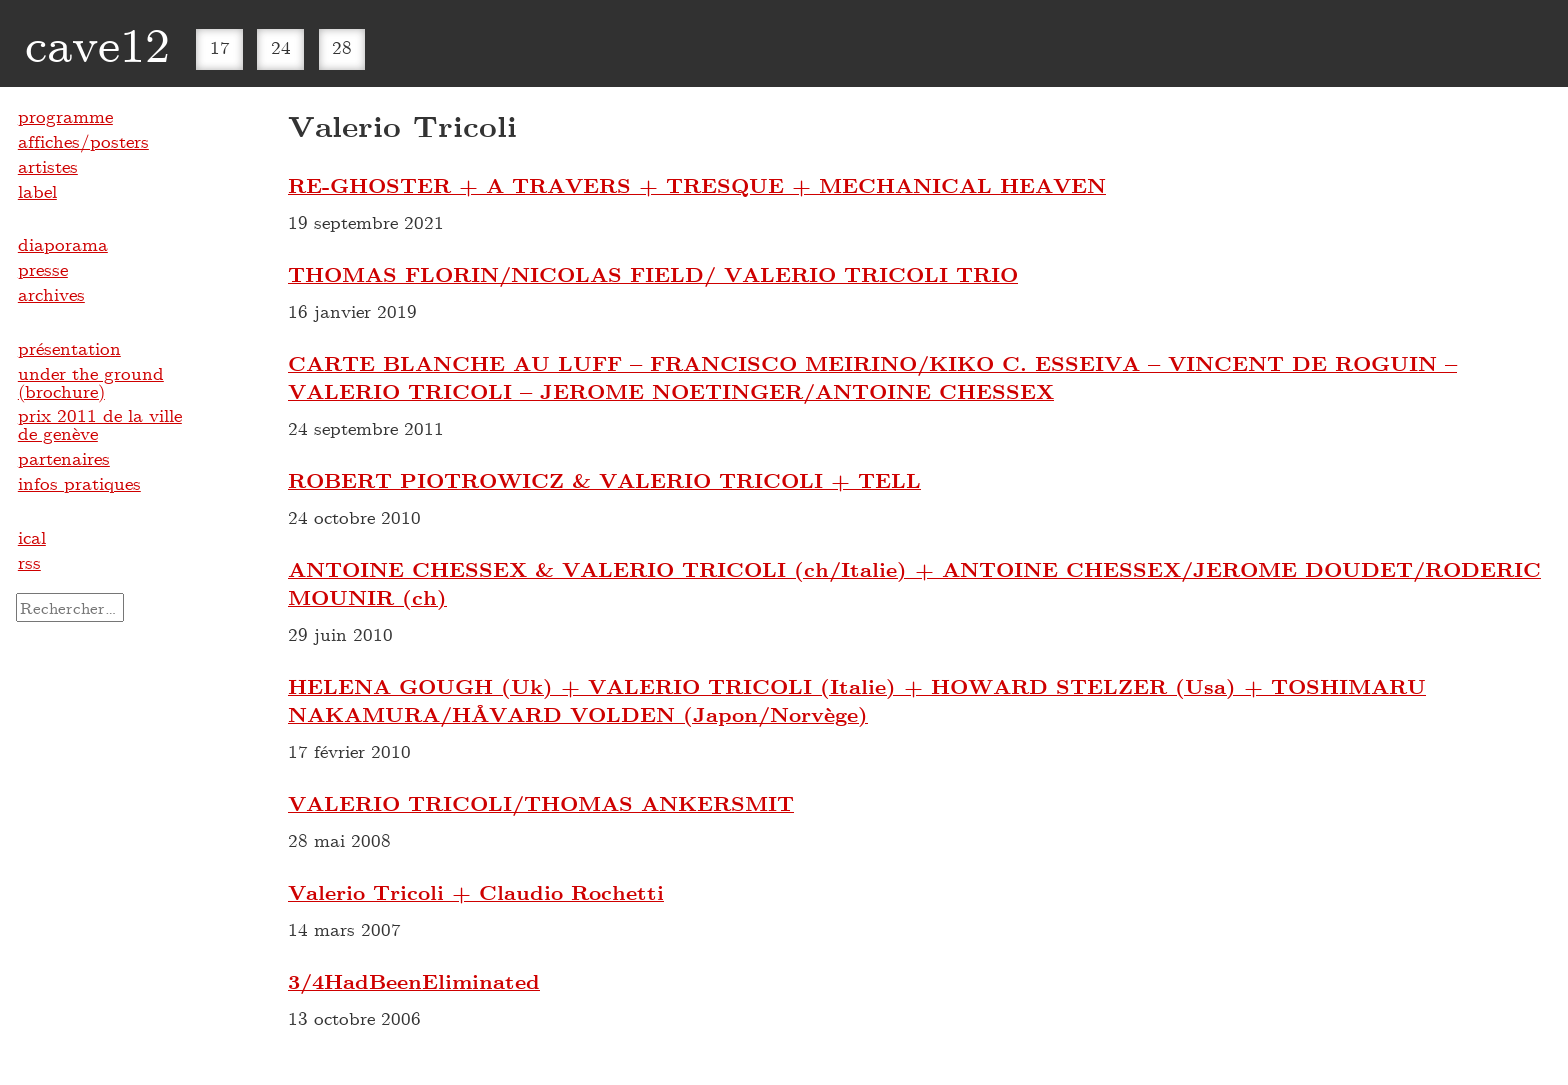 Image resolution: width=1568 pixels, height=1085 pixels. Describe the element at coordinates (653, 274) in the screenshot. I see `THOMAS FLORIN/NICOLAS FIELD/ VALERIO TRICOLI TRIO` at that location.